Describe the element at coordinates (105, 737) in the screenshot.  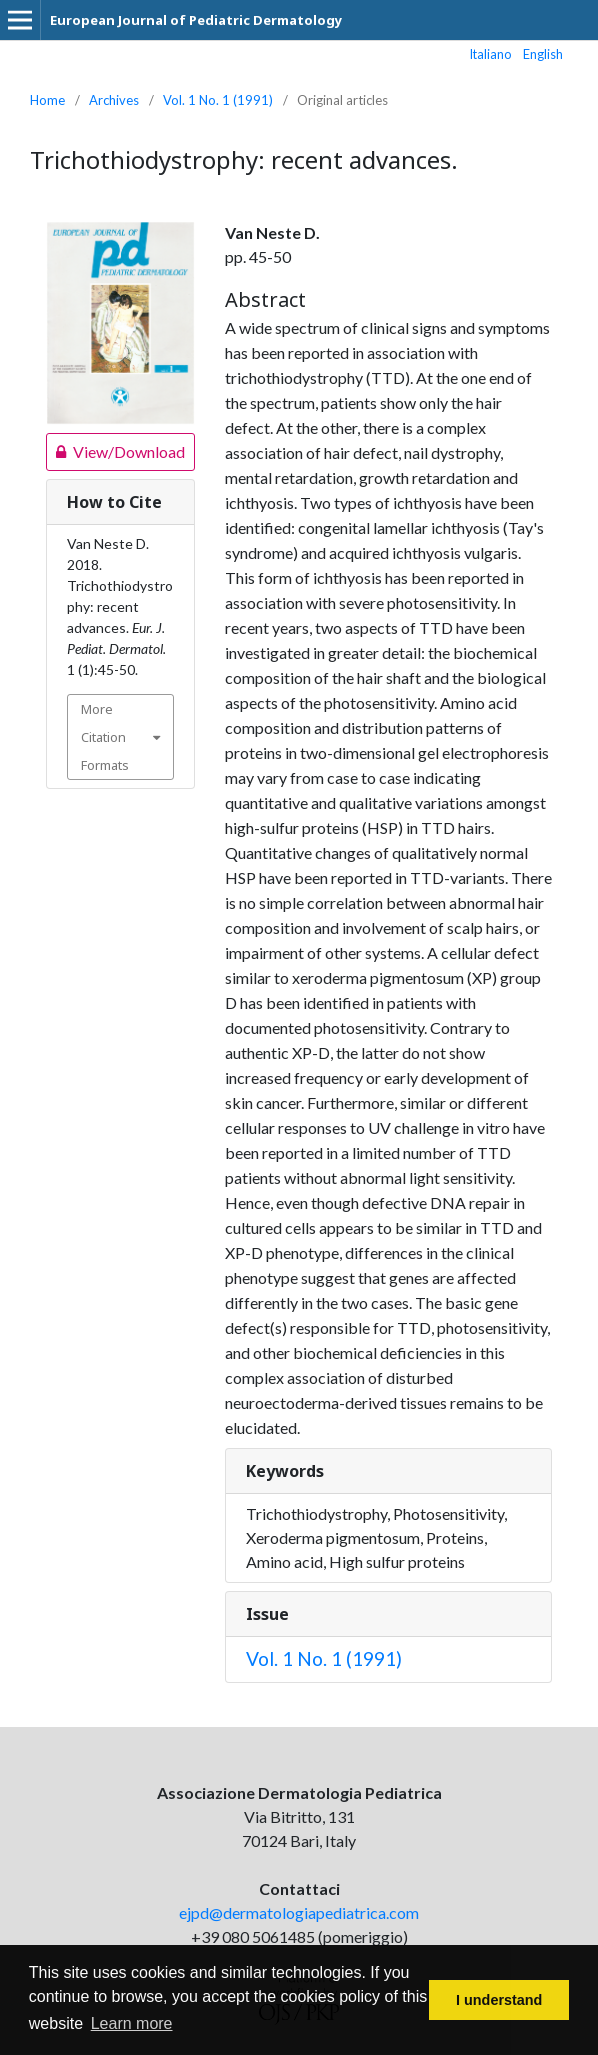
I see `More Citation Formats` at that location.